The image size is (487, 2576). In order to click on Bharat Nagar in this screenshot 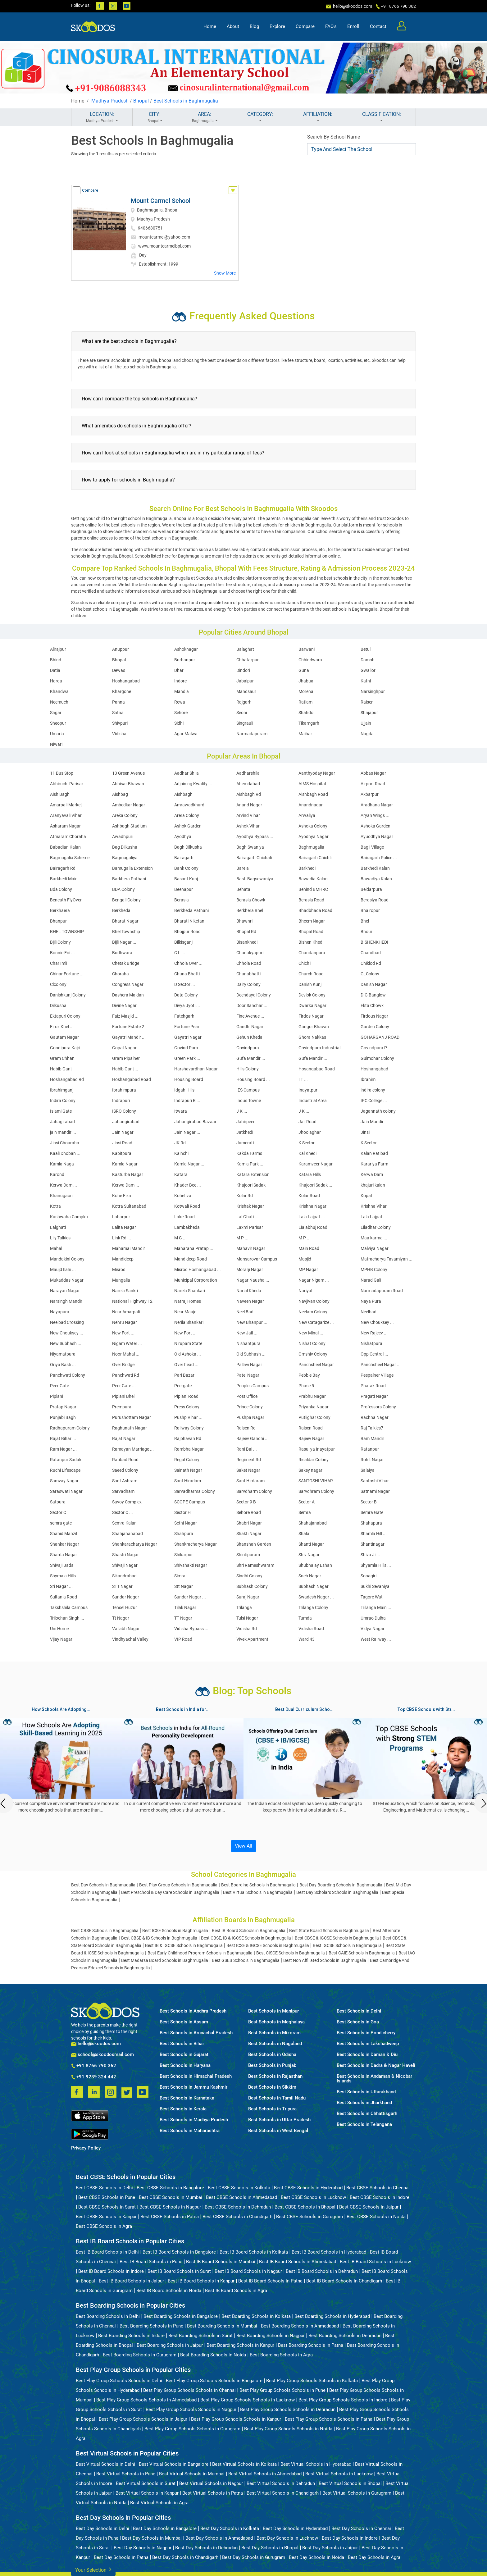, I will do `click(125, 921)`.